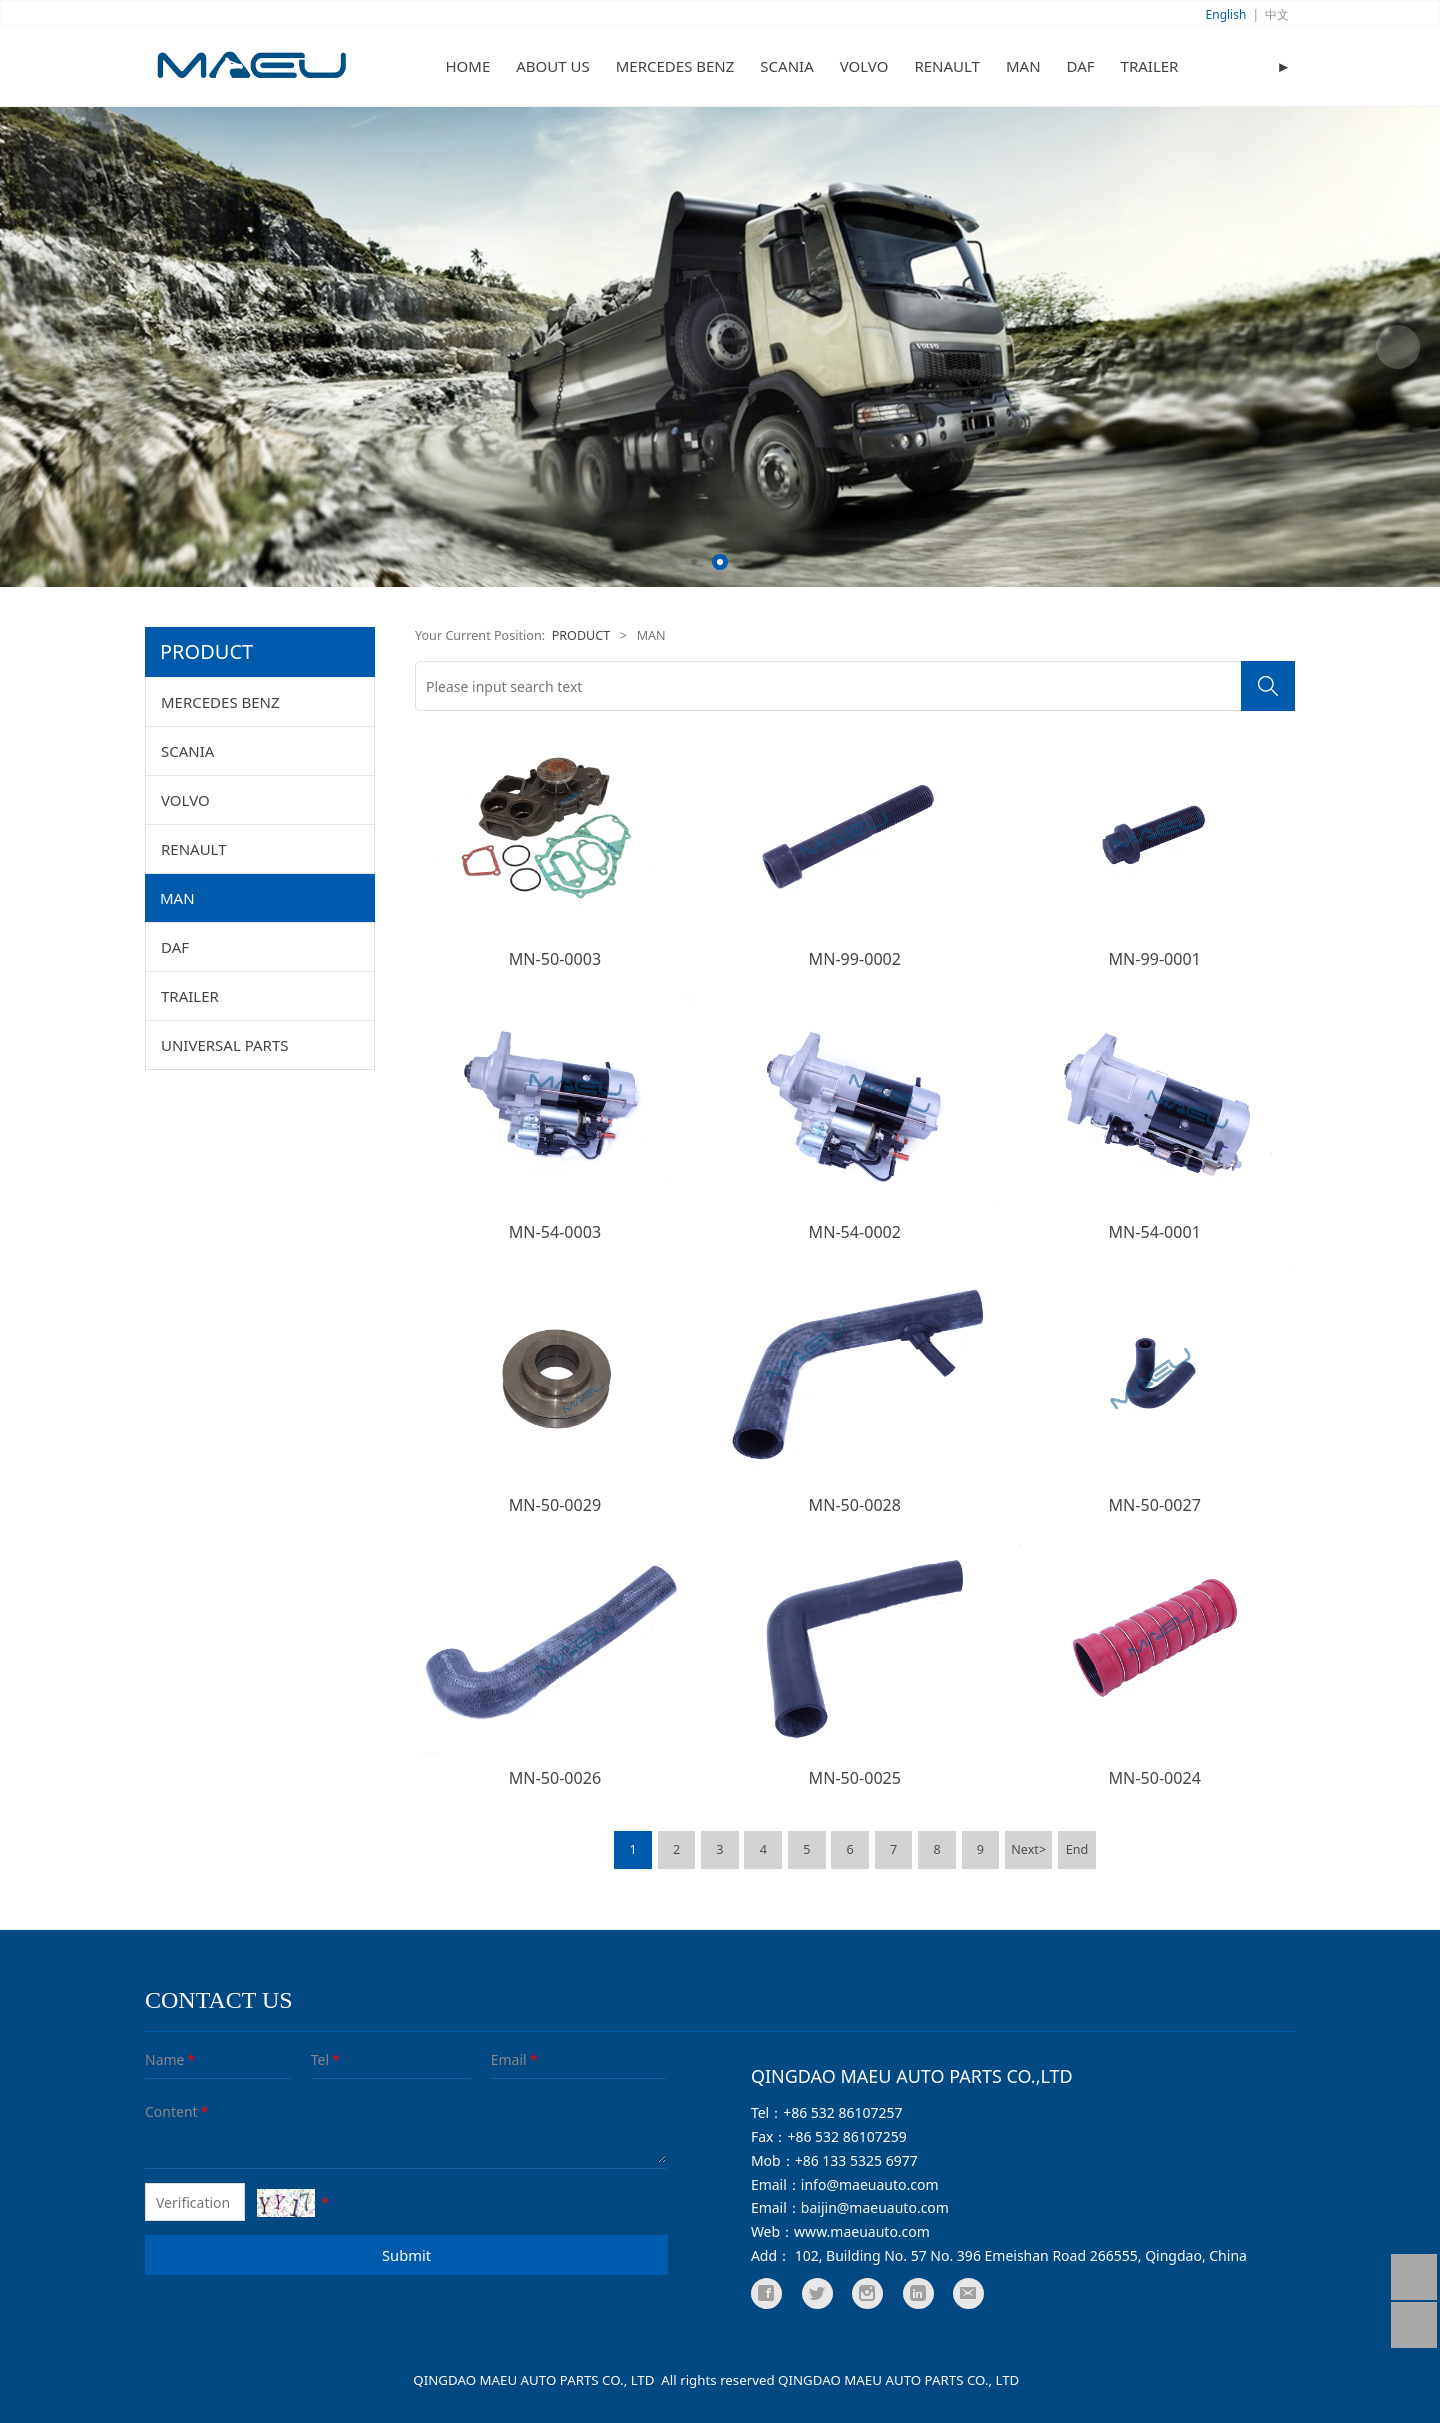 The image size is (1440, 2423). Describe the element at coordinates (1081, 66) in the screenshot. I see `DAF` at that location.